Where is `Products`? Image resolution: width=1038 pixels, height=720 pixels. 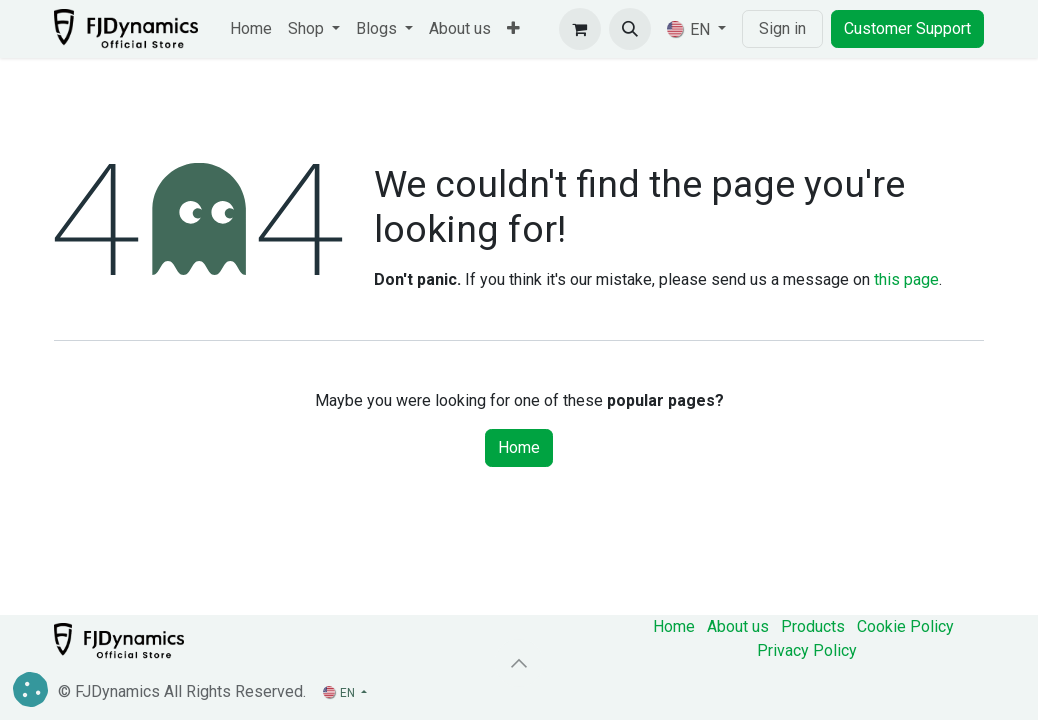 Products is located at coordinates (813, 626).